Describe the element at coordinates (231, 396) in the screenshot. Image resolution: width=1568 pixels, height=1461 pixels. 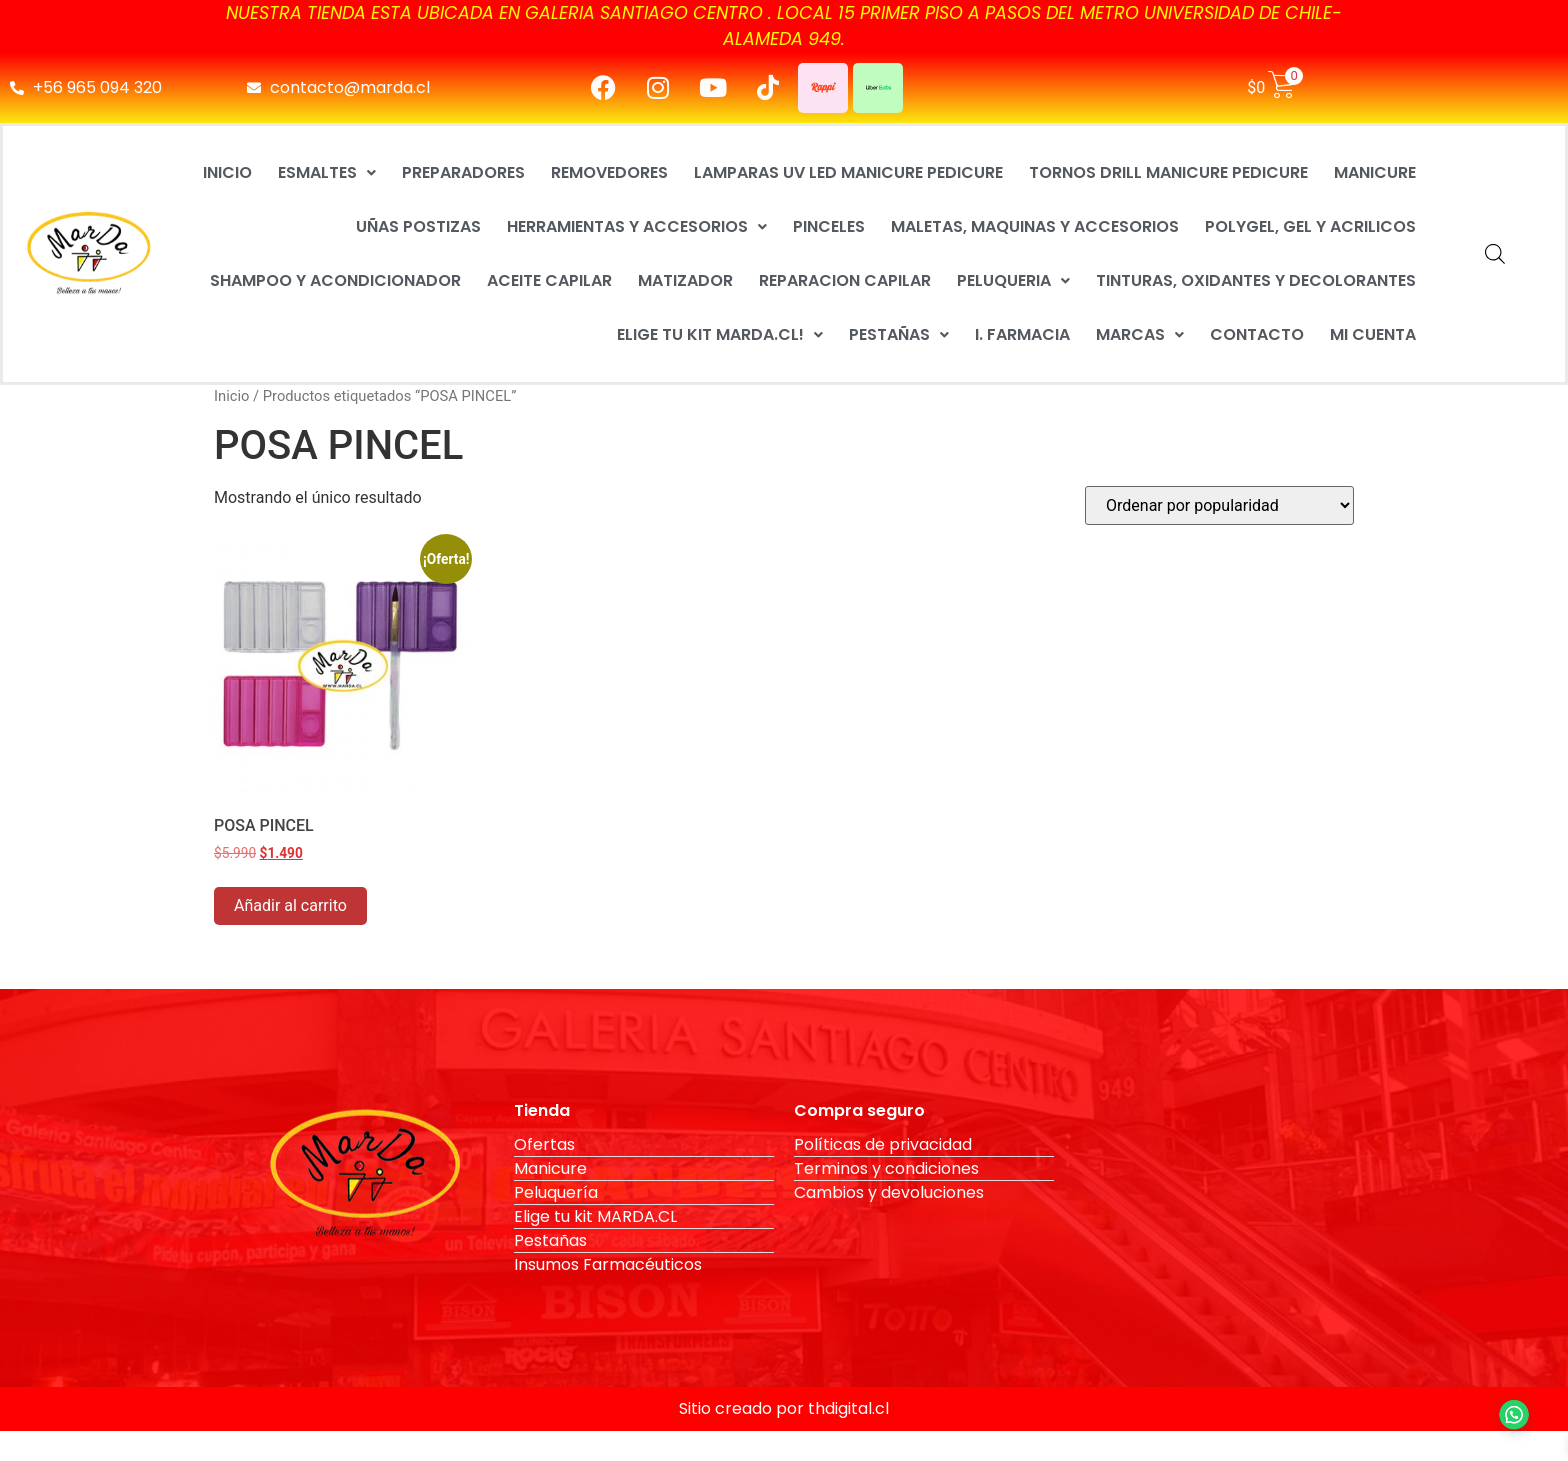
I see `Inicio` at that location.